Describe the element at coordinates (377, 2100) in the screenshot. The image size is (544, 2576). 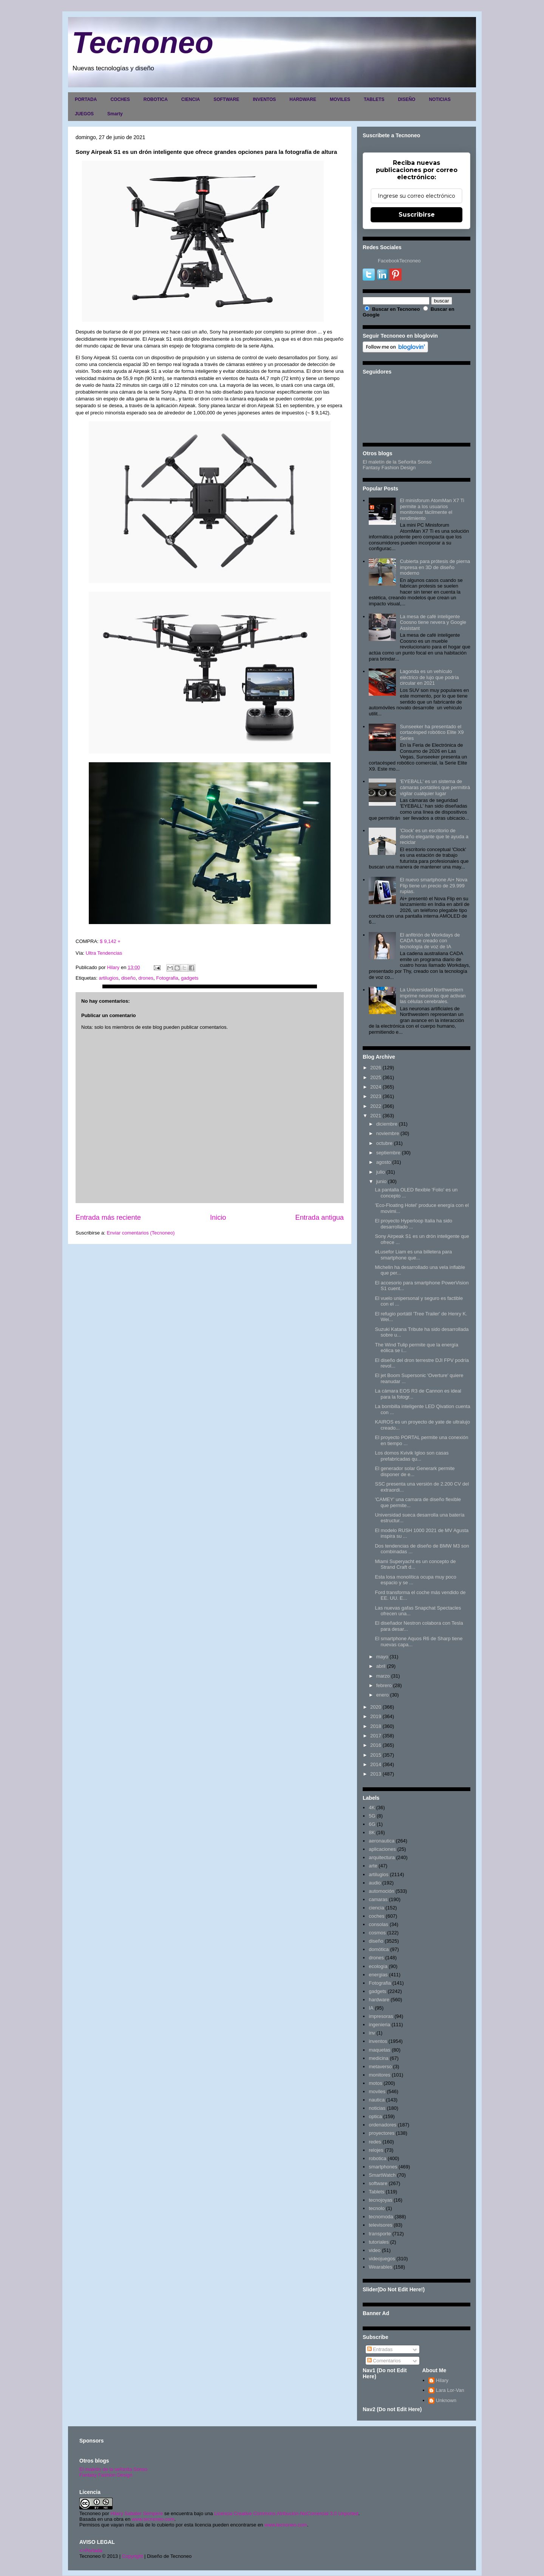
I see `nautica` at that location.